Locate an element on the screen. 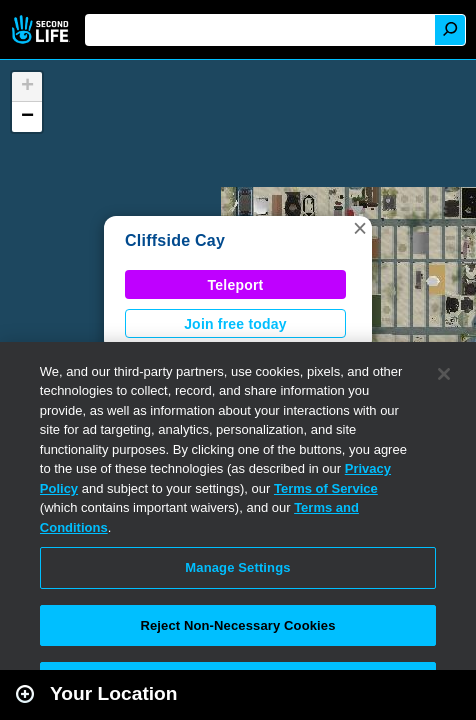 The image size is (476, 720). Cliffside Cay is located at coordinates (175, 240).